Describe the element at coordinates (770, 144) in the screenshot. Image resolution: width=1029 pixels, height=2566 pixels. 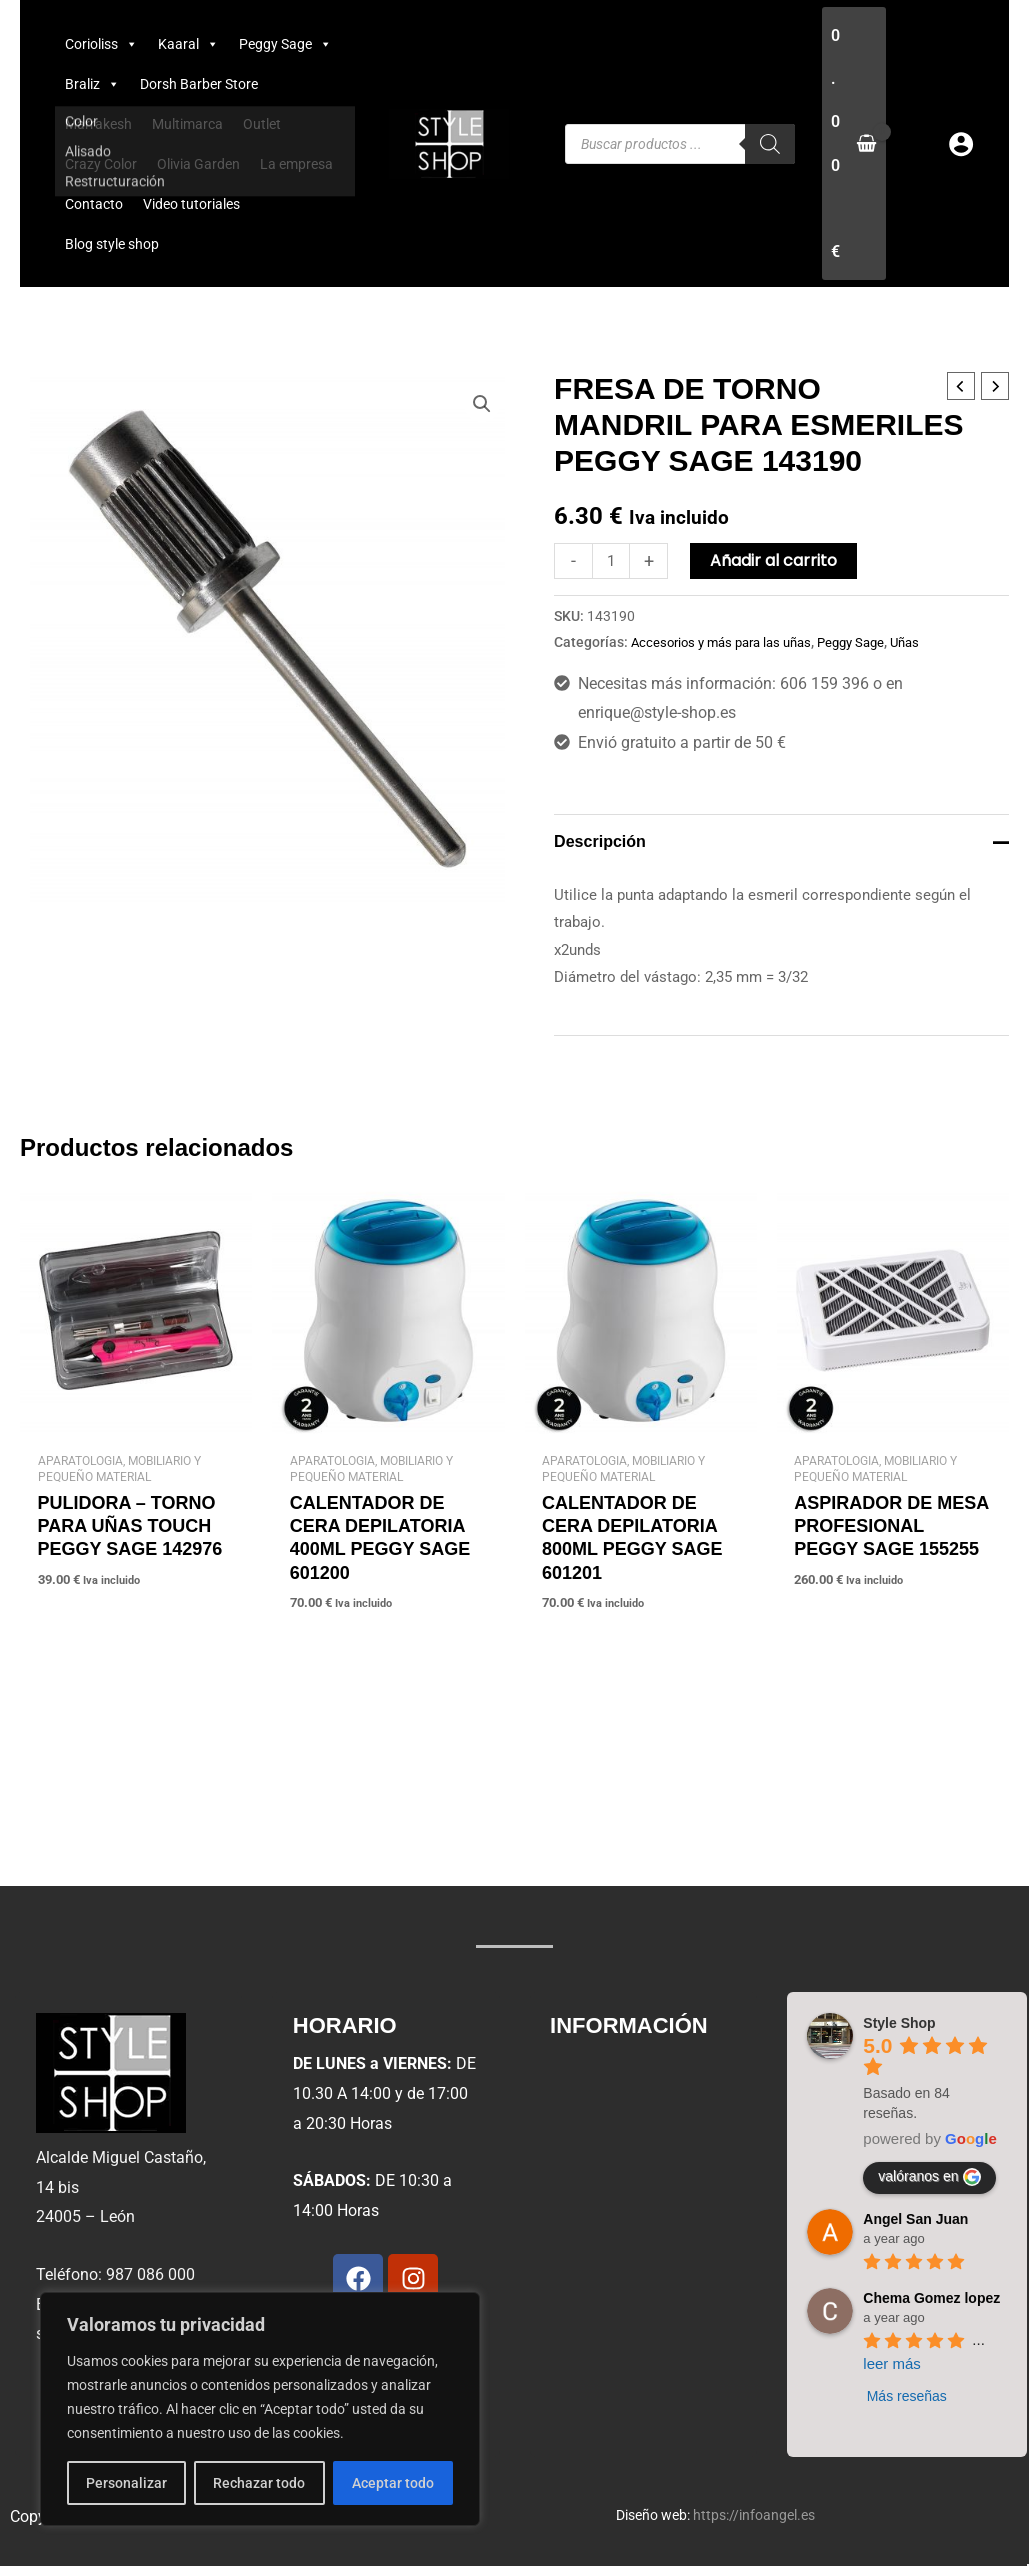
I see `[Buscar]` at that location.